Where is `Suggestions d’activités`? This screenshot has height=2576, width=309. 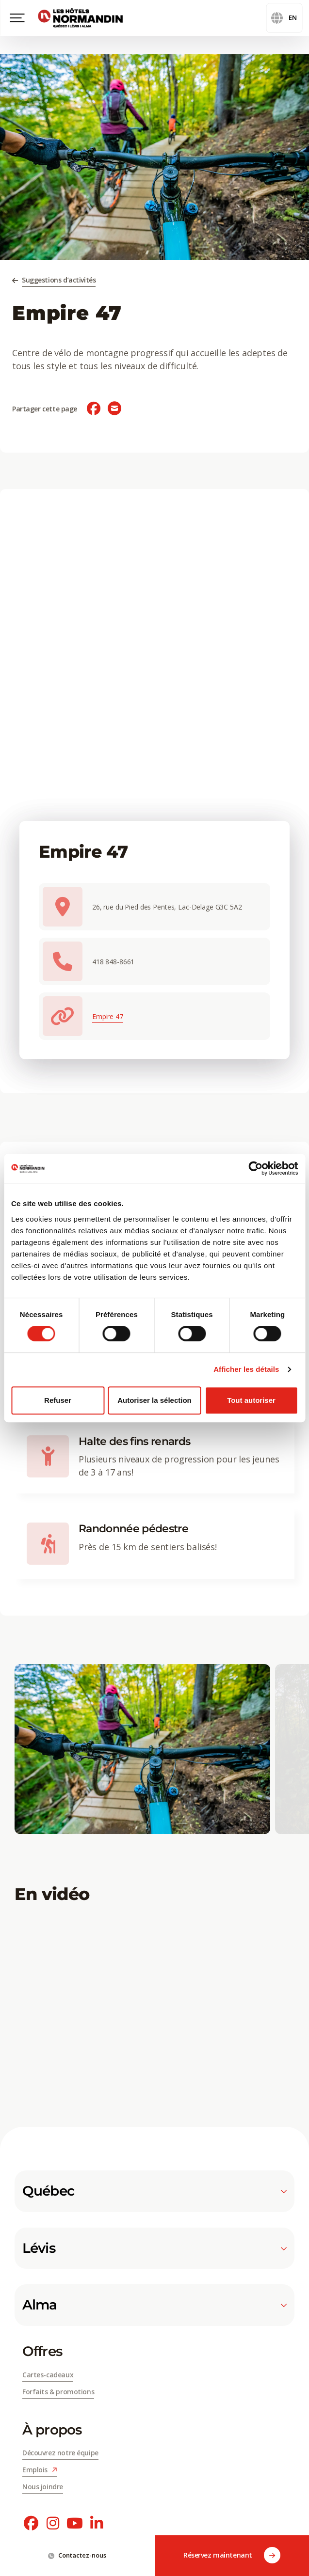 Suggestions d’activités is located at coordinates (59, 279).